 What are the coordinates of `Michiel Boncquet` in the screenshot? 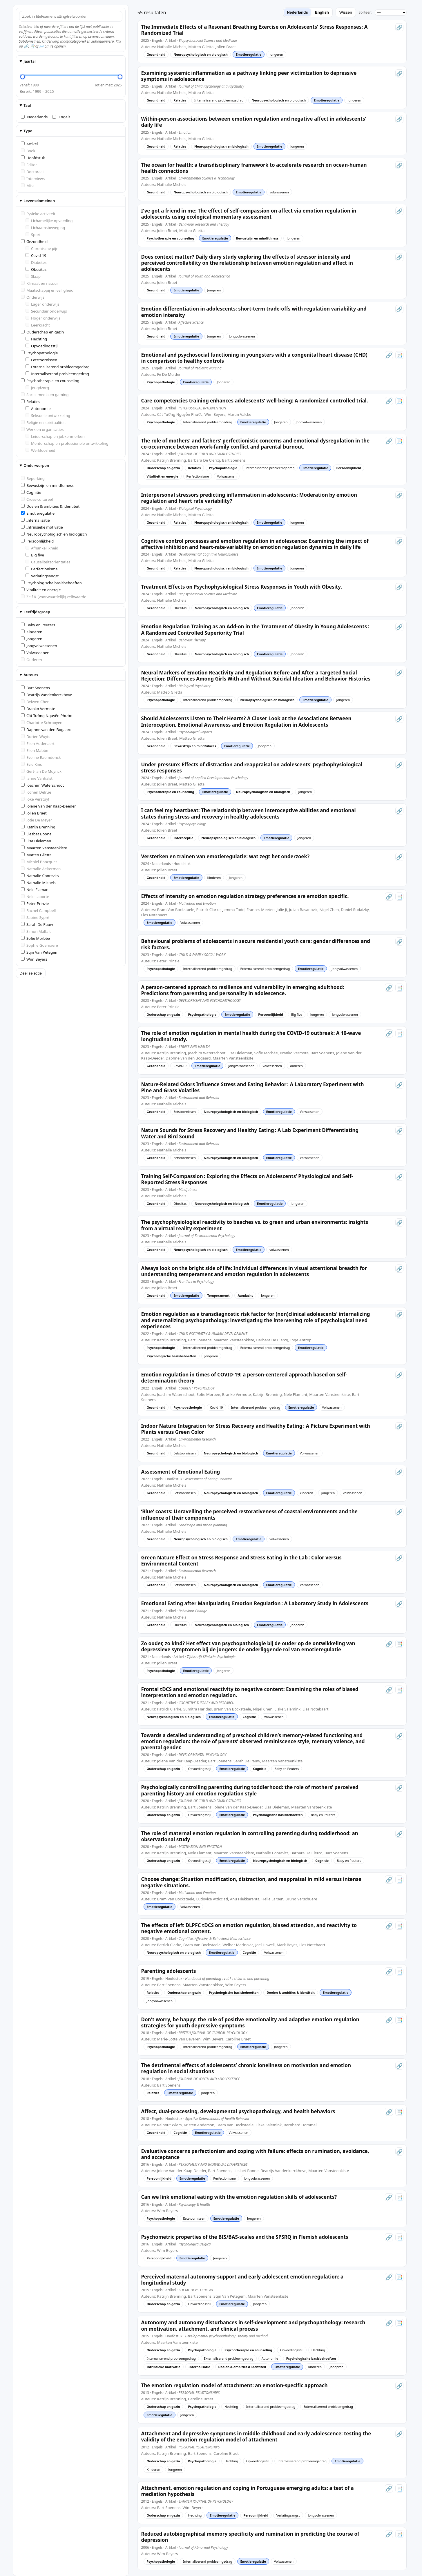 It's located at (39, 861).